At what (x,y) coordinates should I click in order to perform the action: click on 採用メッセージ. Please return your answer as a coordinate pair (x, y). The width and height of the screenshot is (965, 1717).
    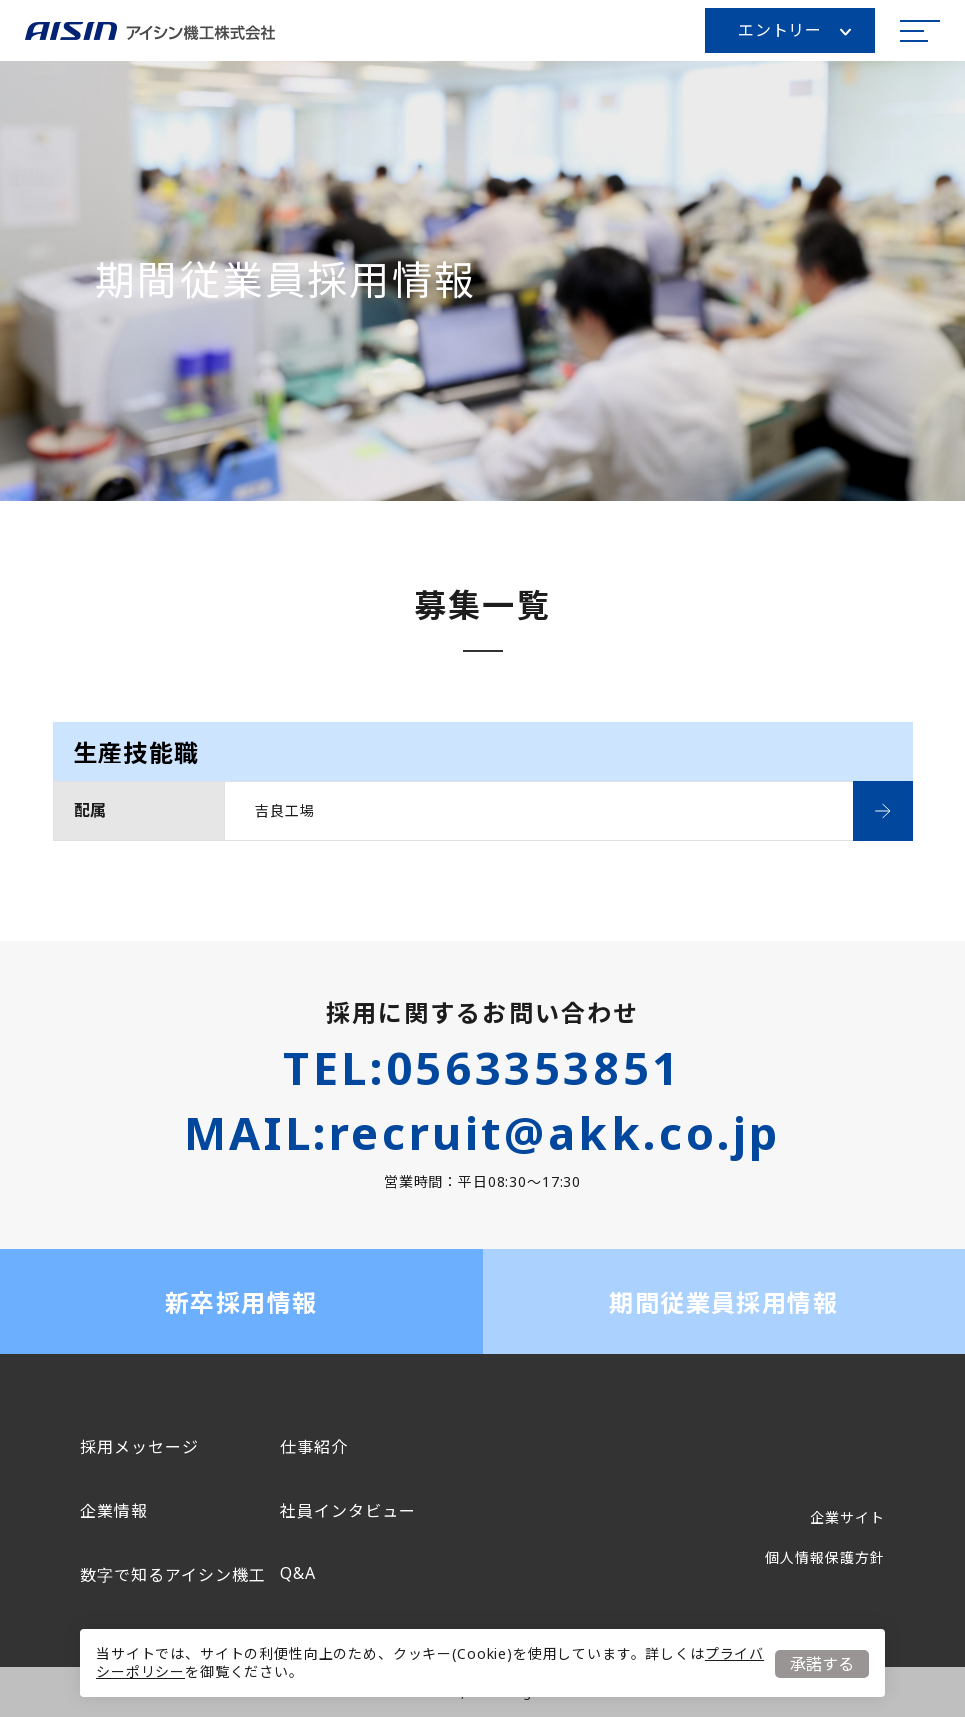
    Looking at the image, I should click on (139, 1447).